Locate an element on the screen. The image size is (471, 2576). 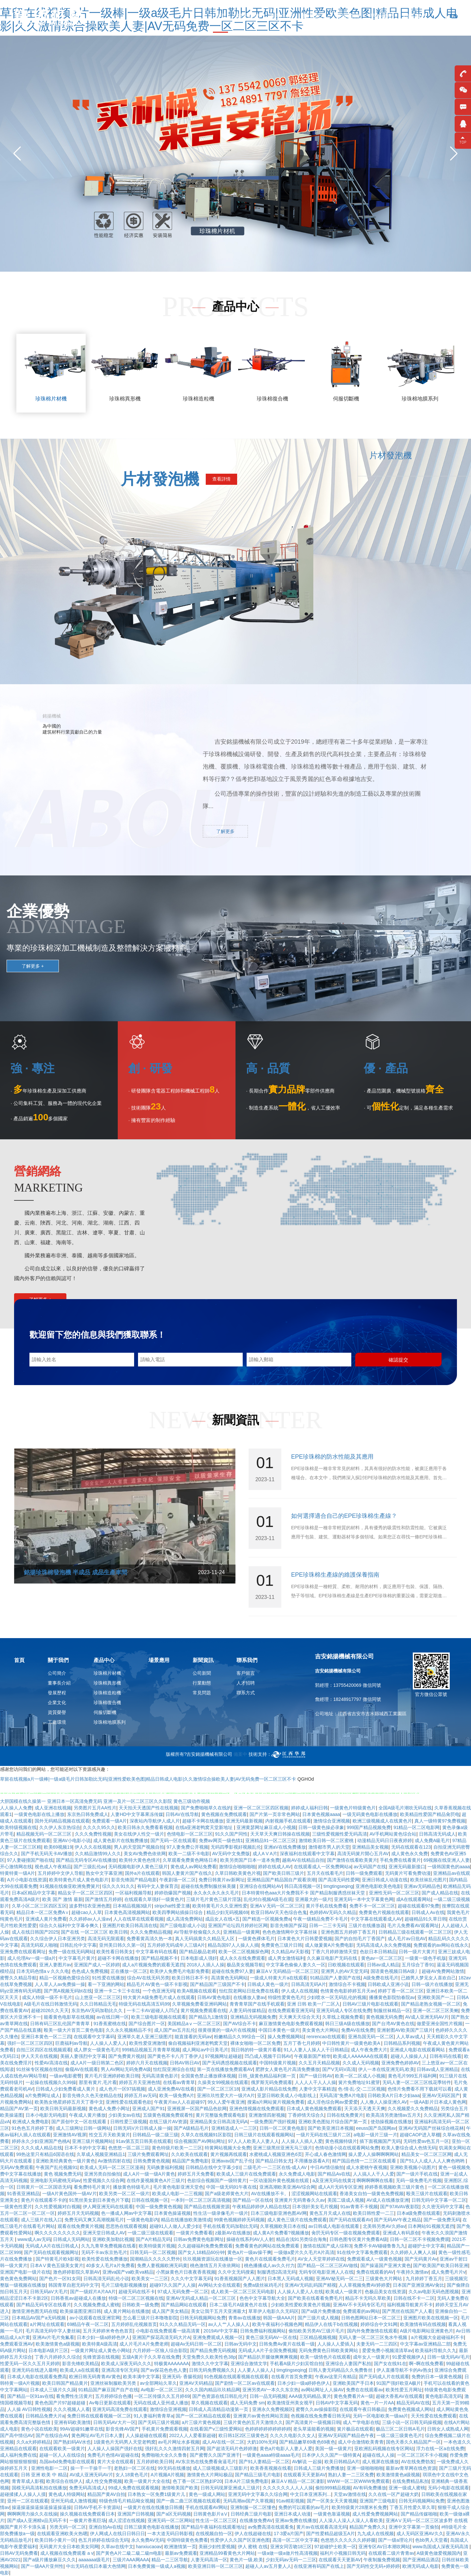
精品国产AV第一页 is located at coordinates (19, 2108).